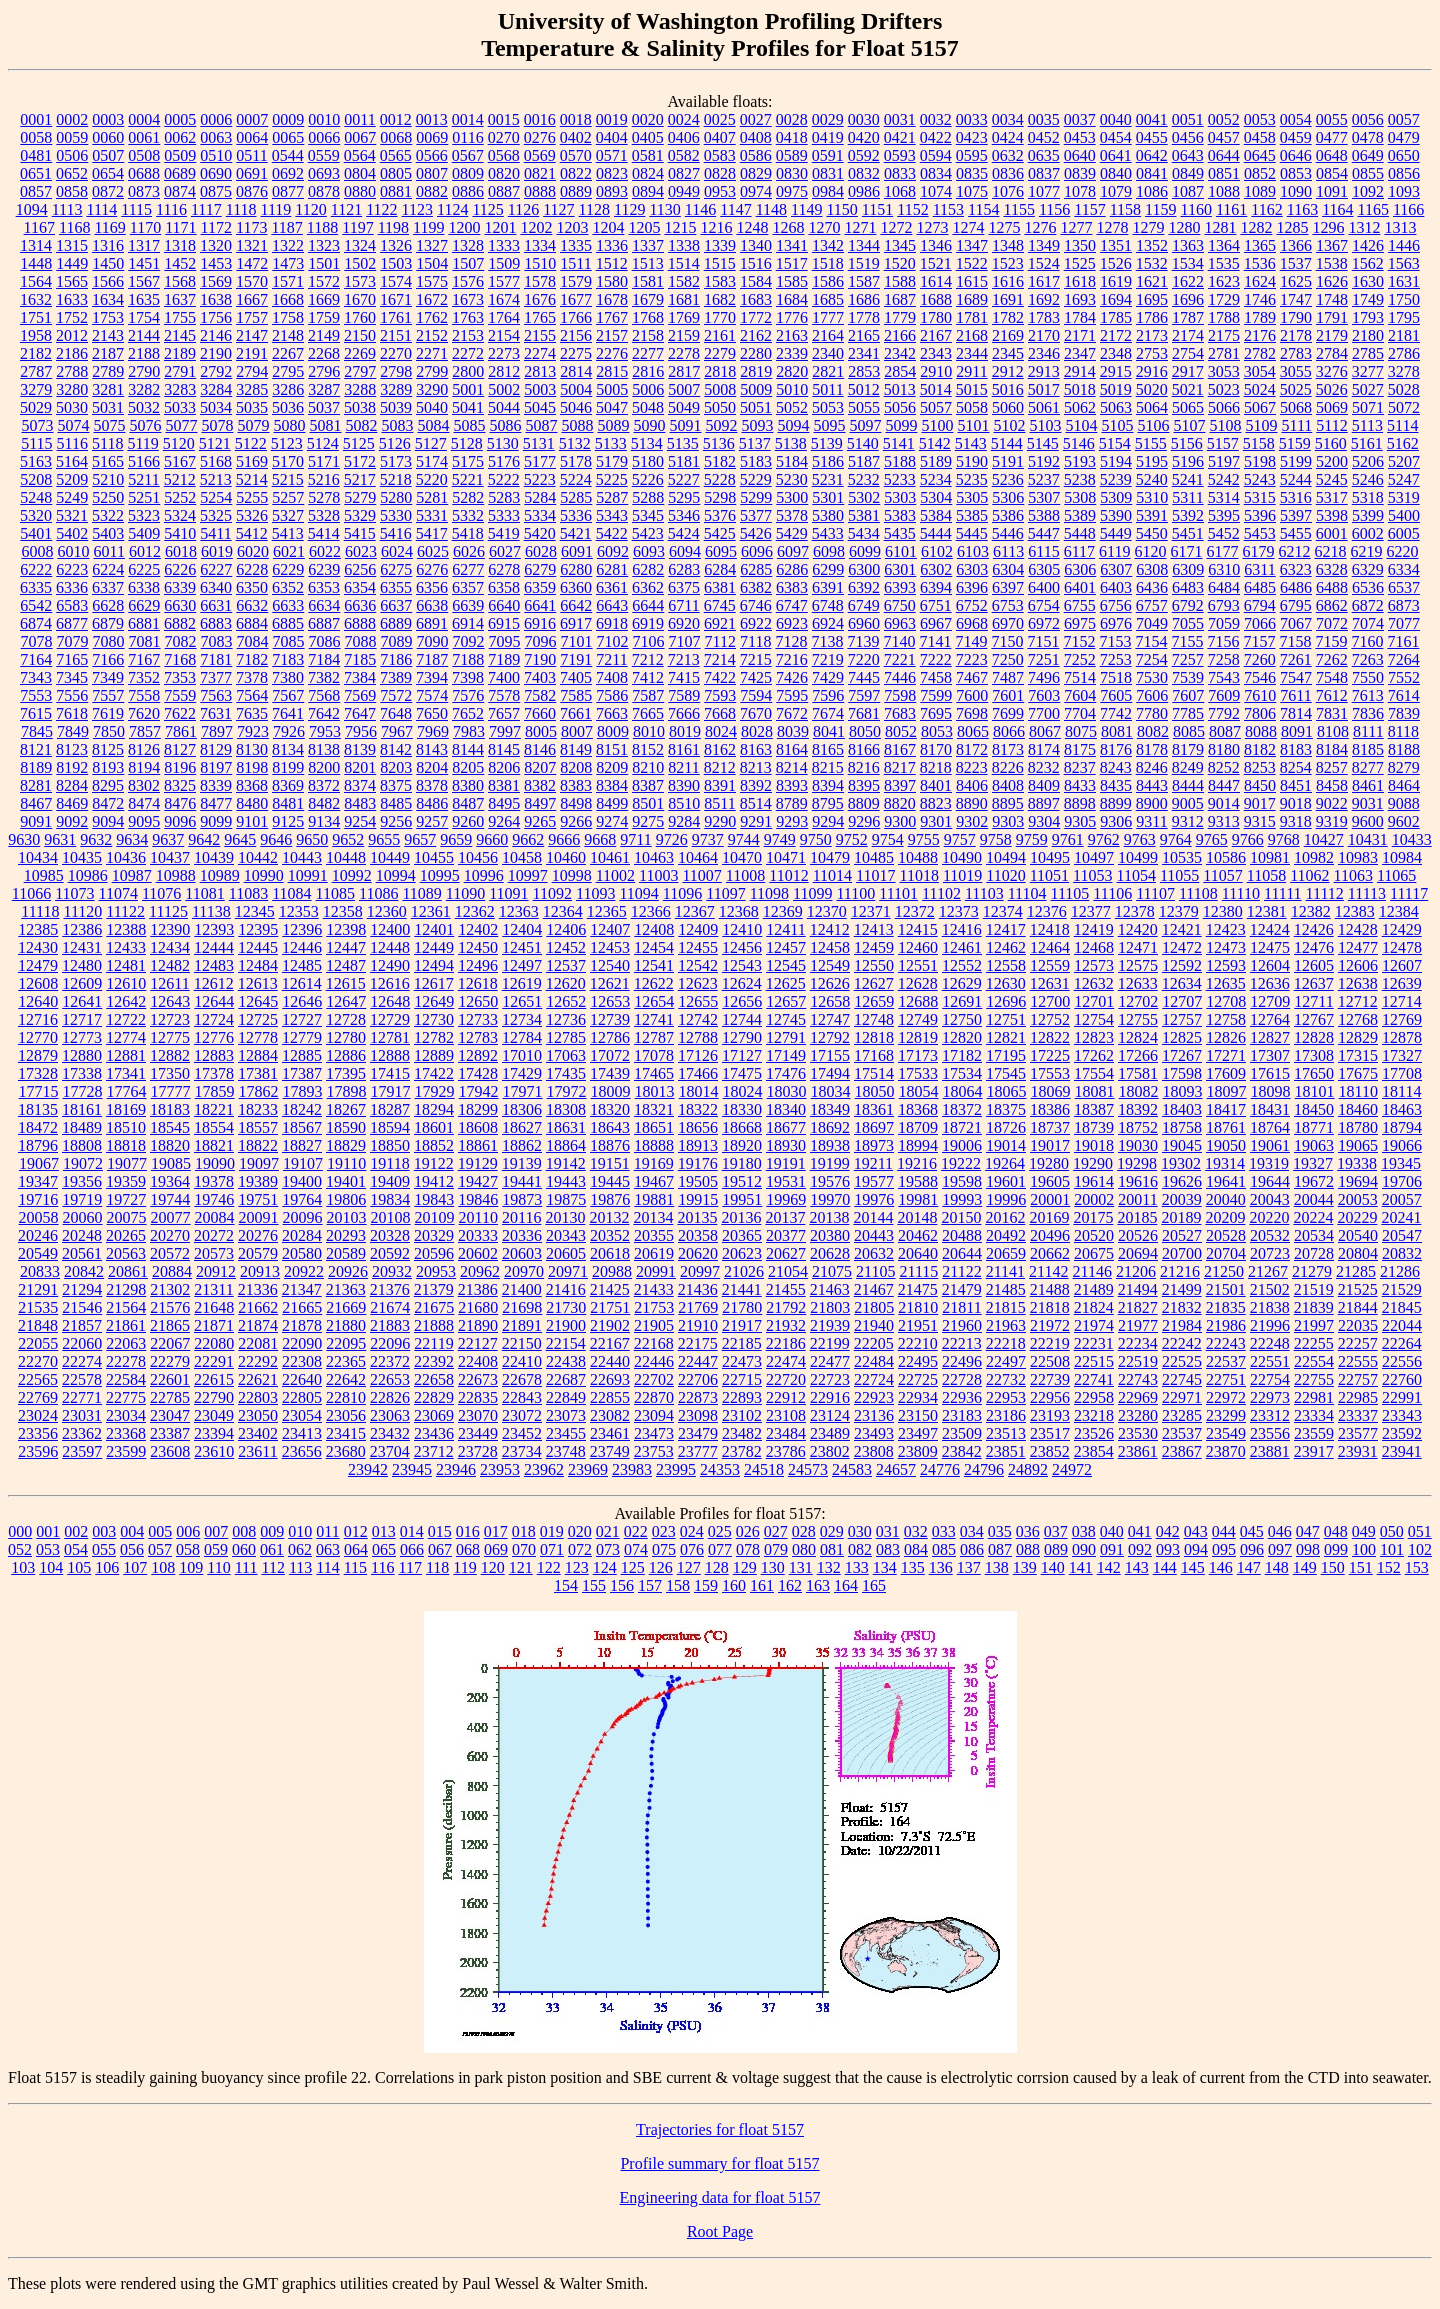 Image resolution: width=1440 pixels, height=2309 pixels. Describe the element at coordinates (324, 137) in the screenshot. I see `0066` at that location.